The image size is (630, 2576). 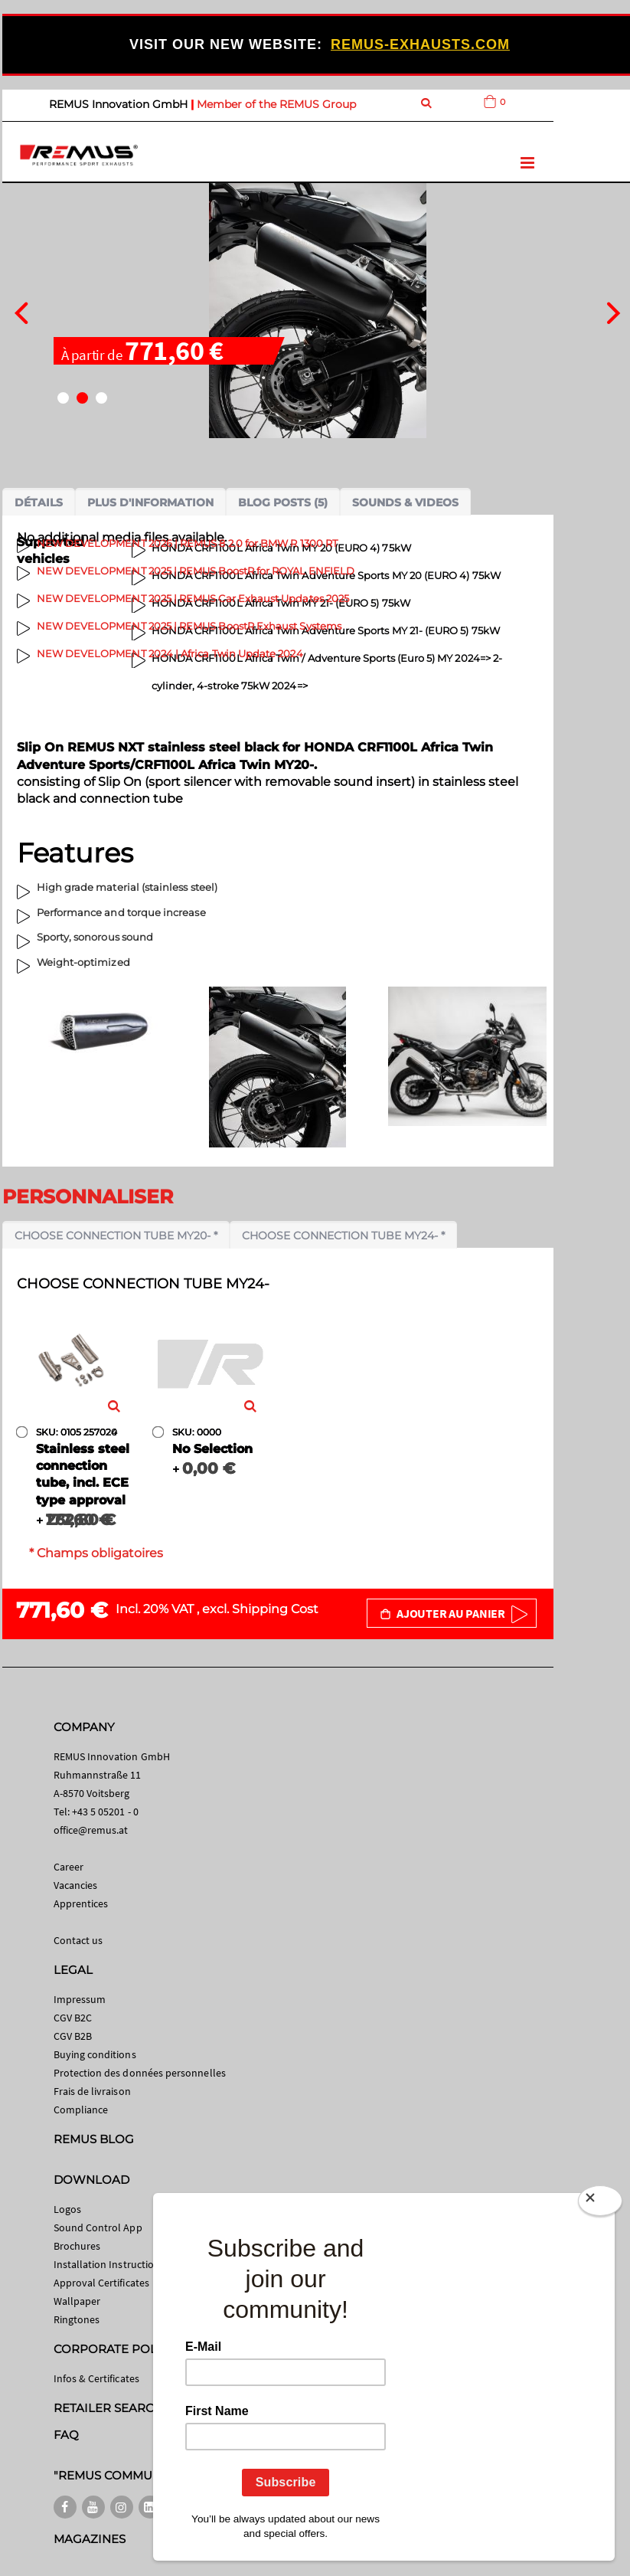 I want to click on Buying conditions, so click(x=95, y=2054).